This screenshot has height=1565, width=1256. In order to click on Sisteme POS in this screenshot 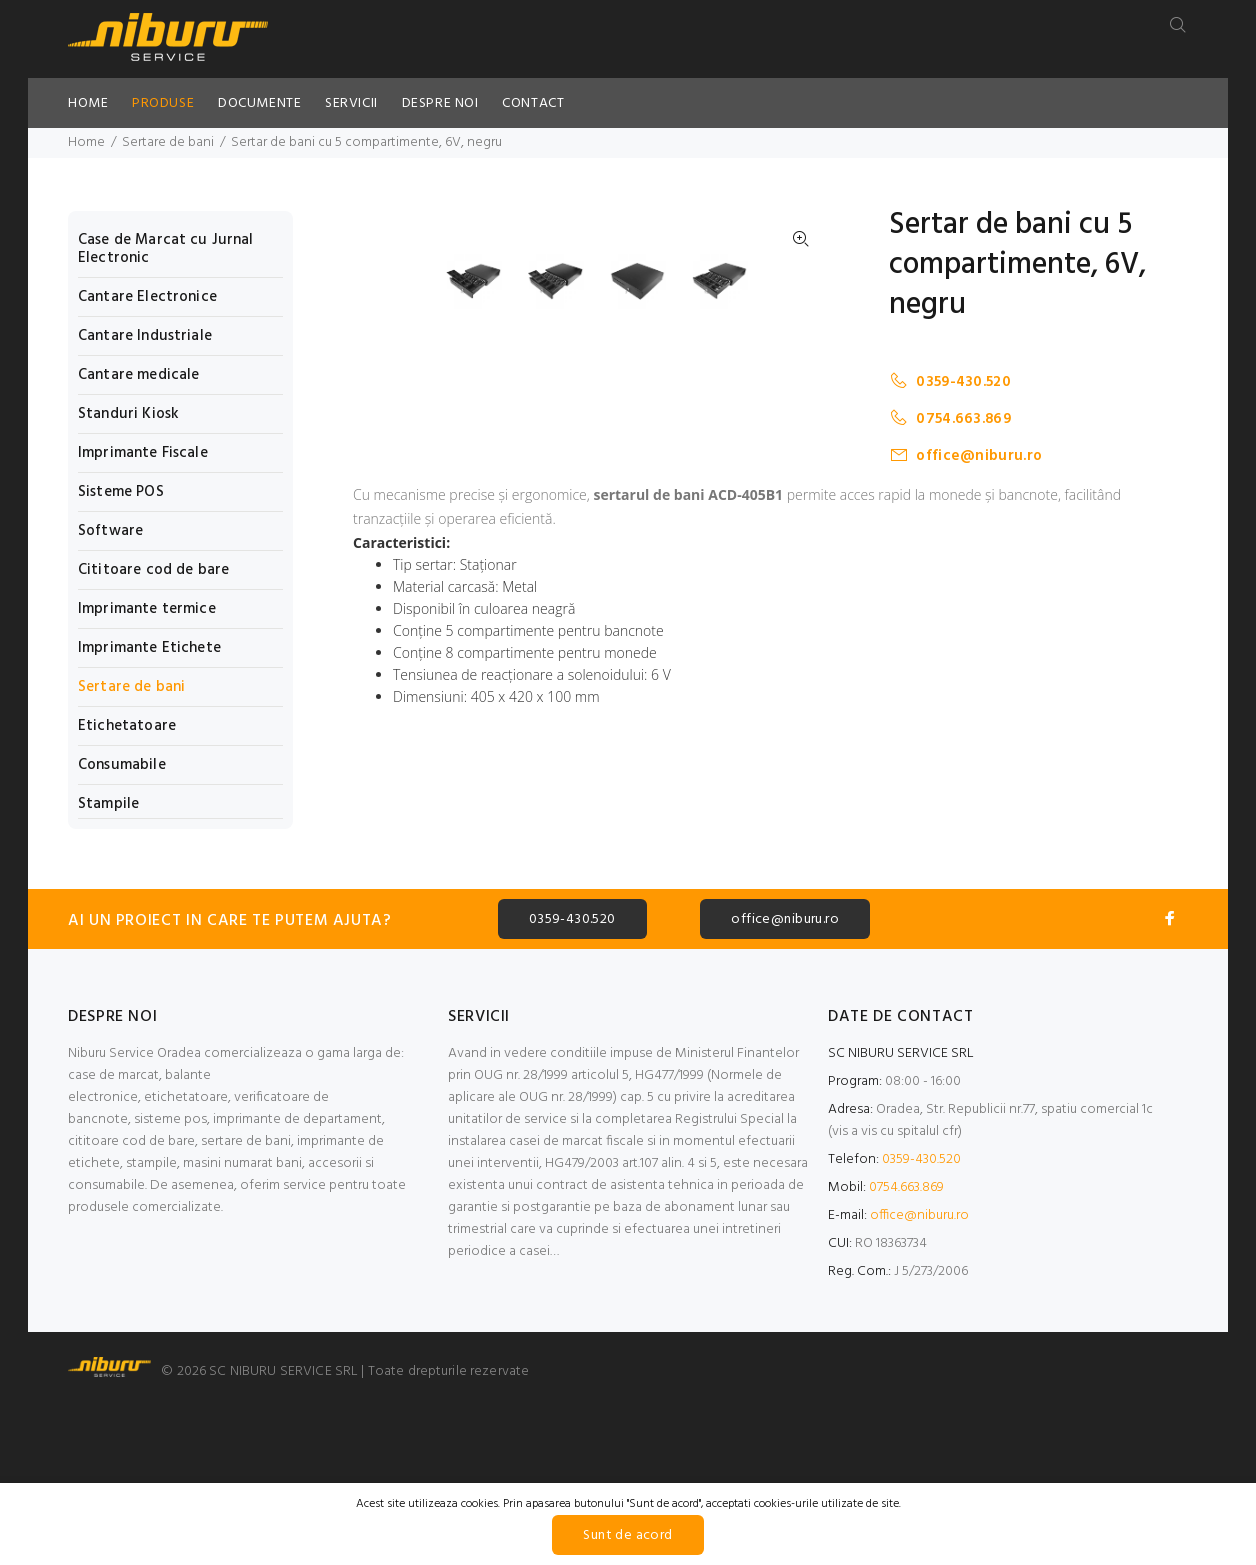, I will do `click(121, 492)`.